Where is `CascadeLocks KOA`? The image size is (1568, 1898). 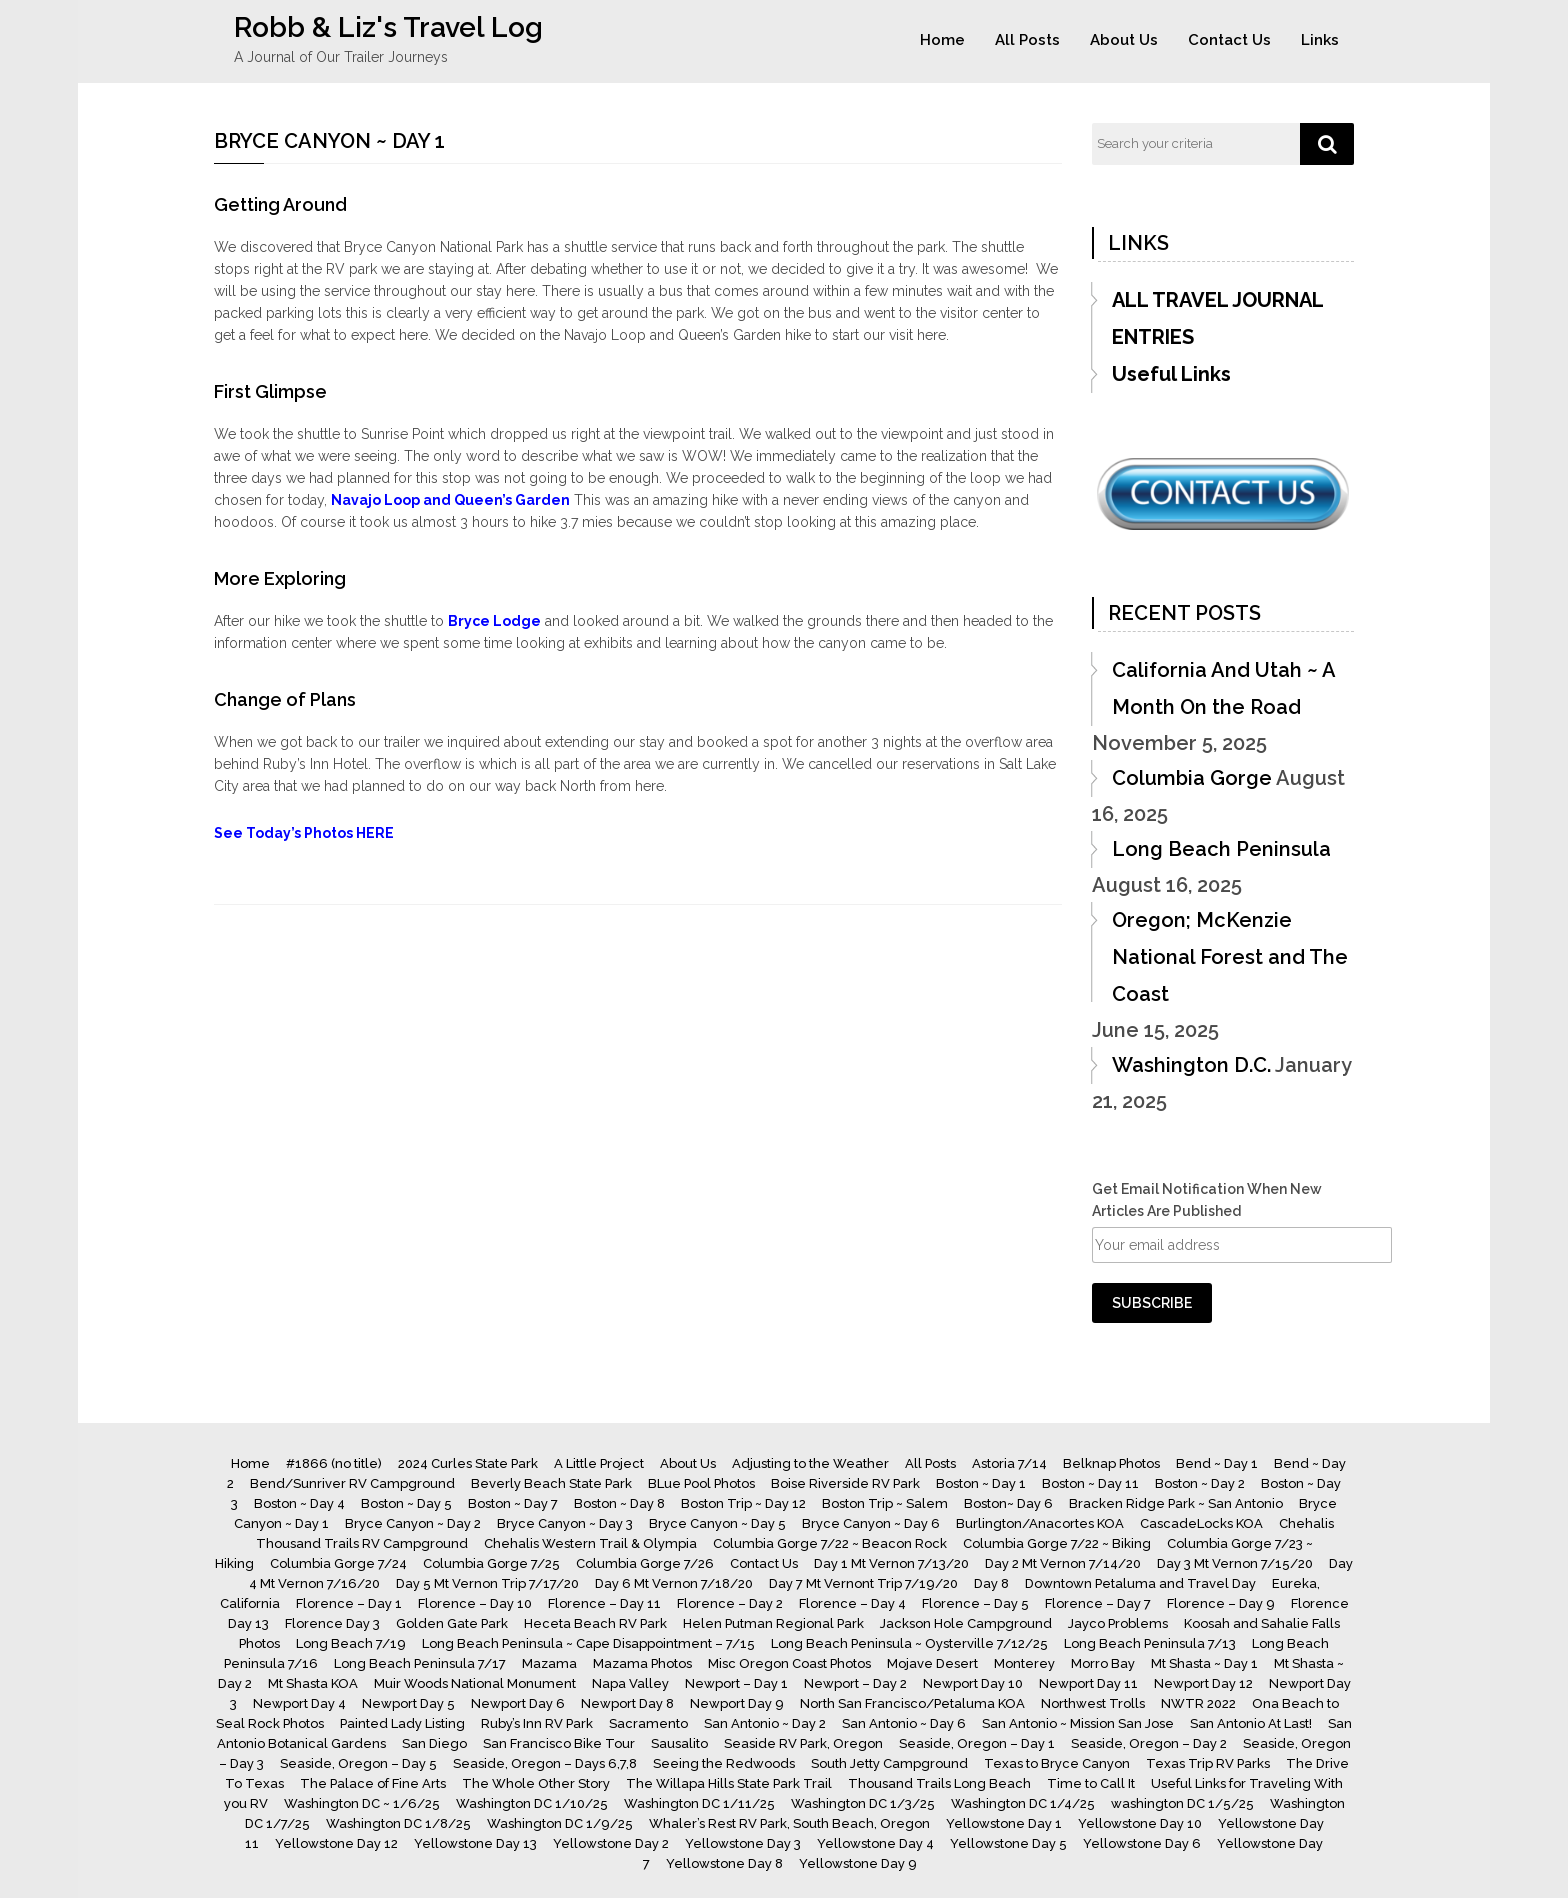
CascadeLocks KOA is located at coordinates (1201, 1523).